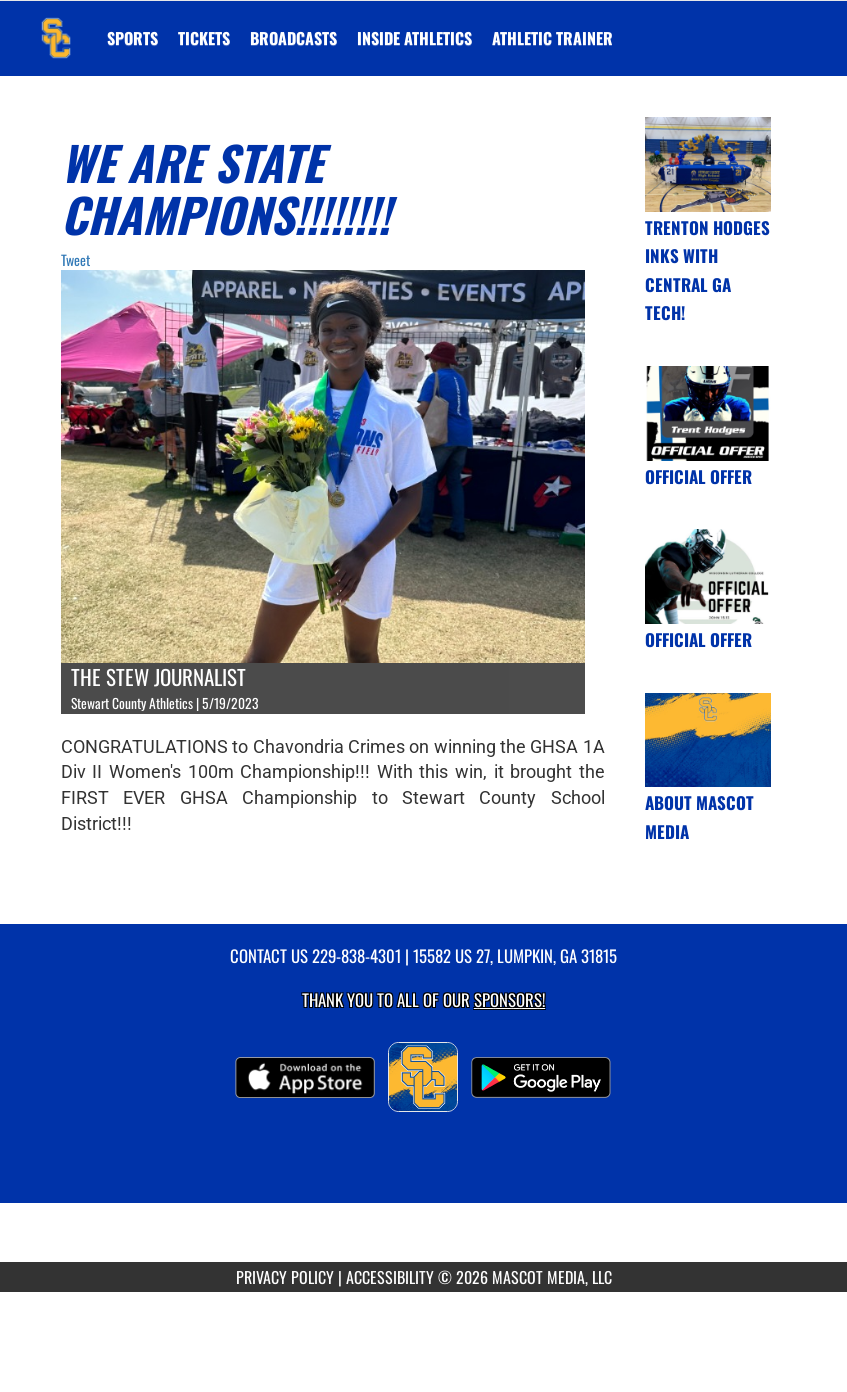 The width and height of the screenshot is (847, 1392). I want to click on SPORTS [menuitem], so click(132, 38).